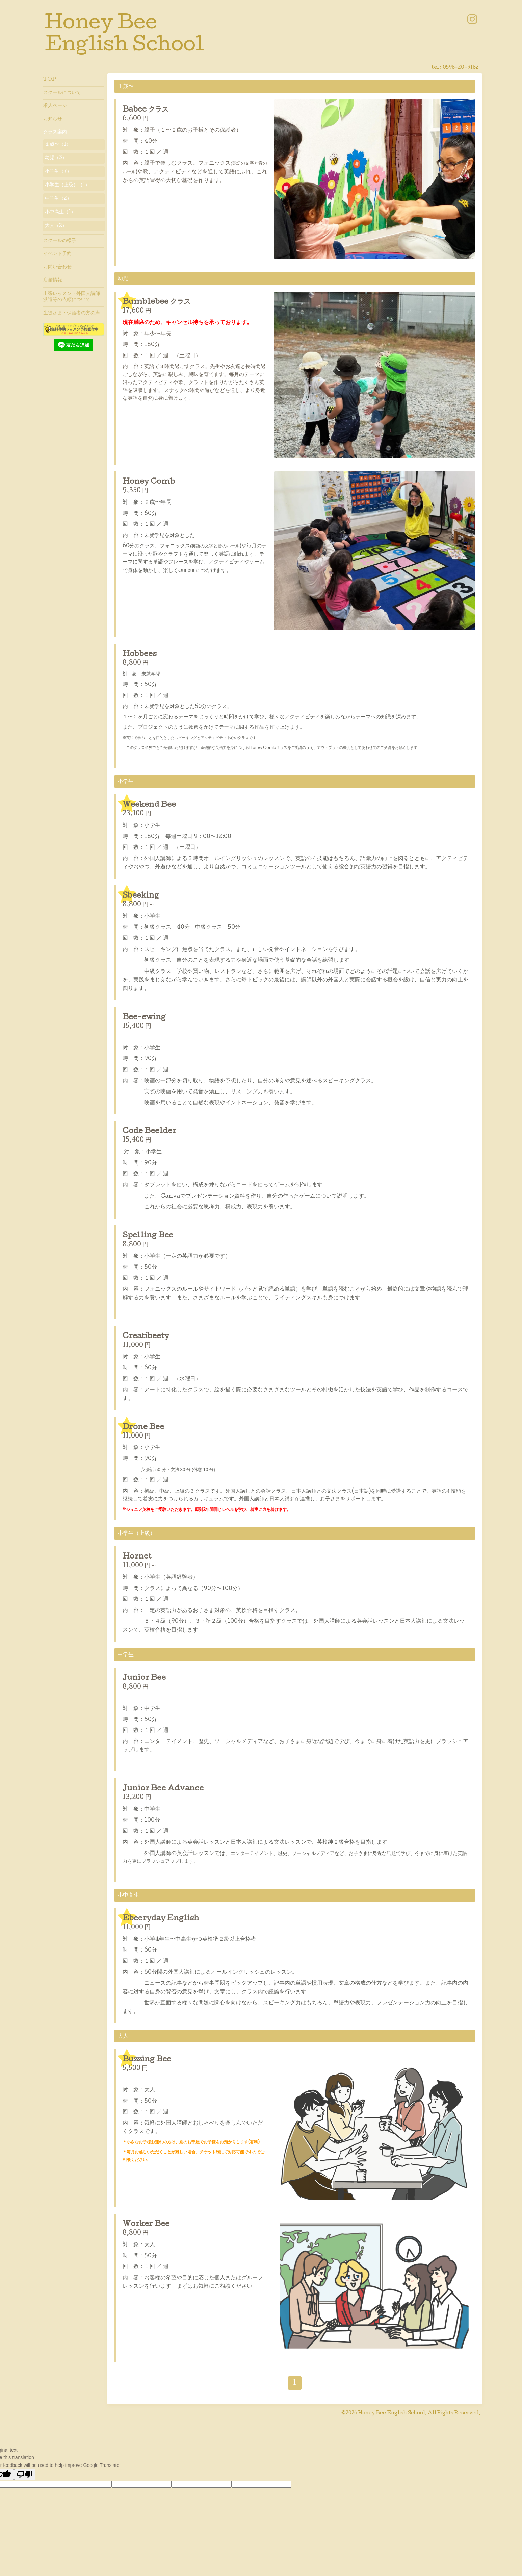 The image size is (522, 2576). What do you see at coordinates (137, 1557) in the screenshot?
I see `Hornet` at bounding box center [137, 1557].